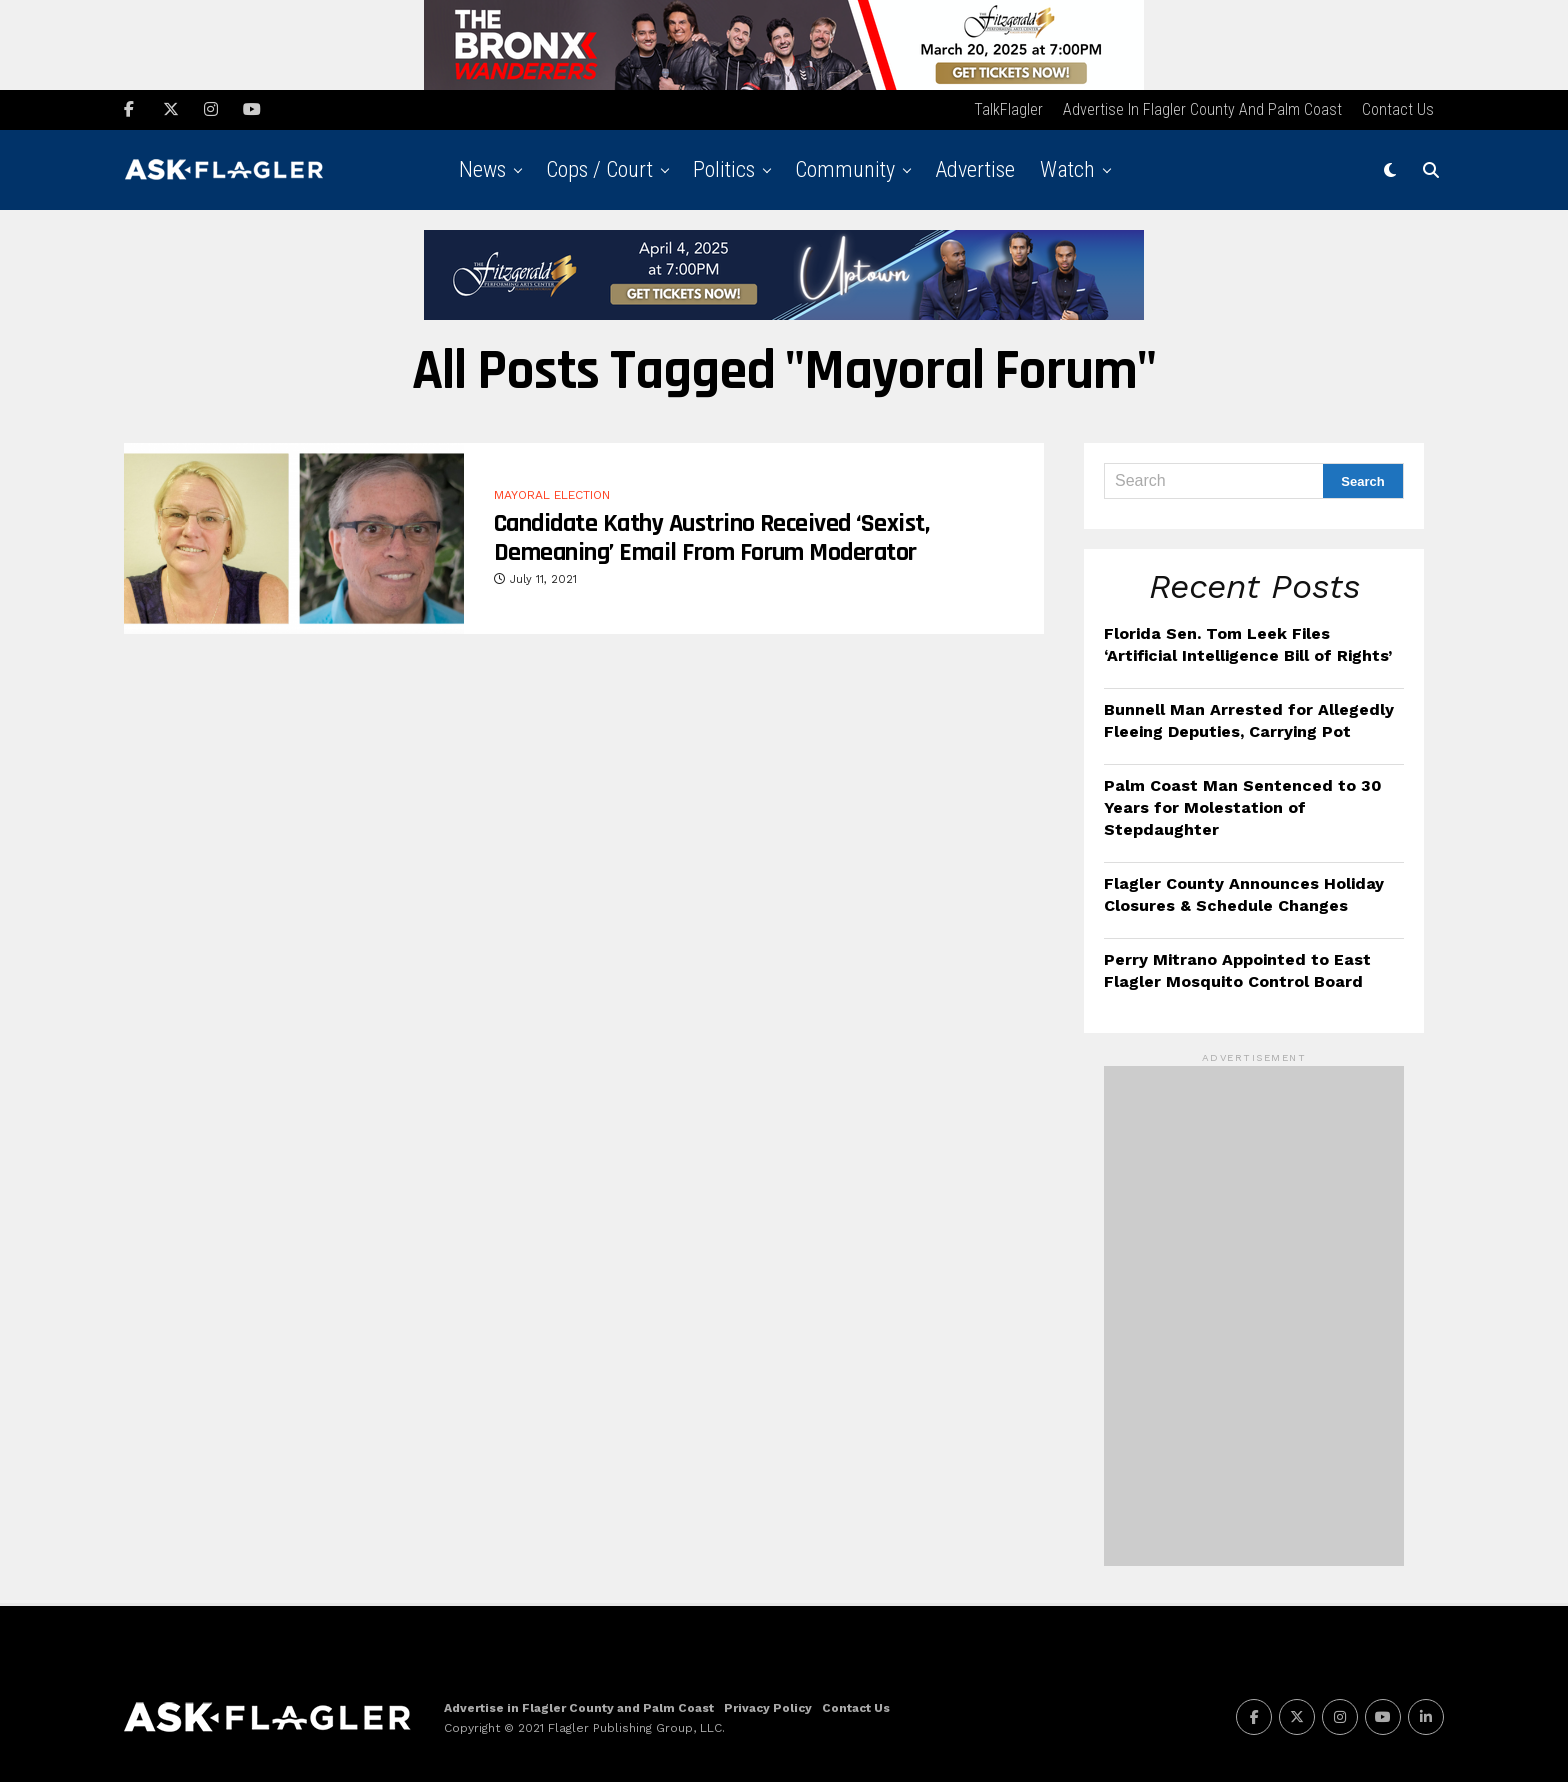 This screenshot has height=1782, width=1568. What do you see at coordinates (724, 169) in the screenshot?
I see `Politics` at bounding box center [724, 169].